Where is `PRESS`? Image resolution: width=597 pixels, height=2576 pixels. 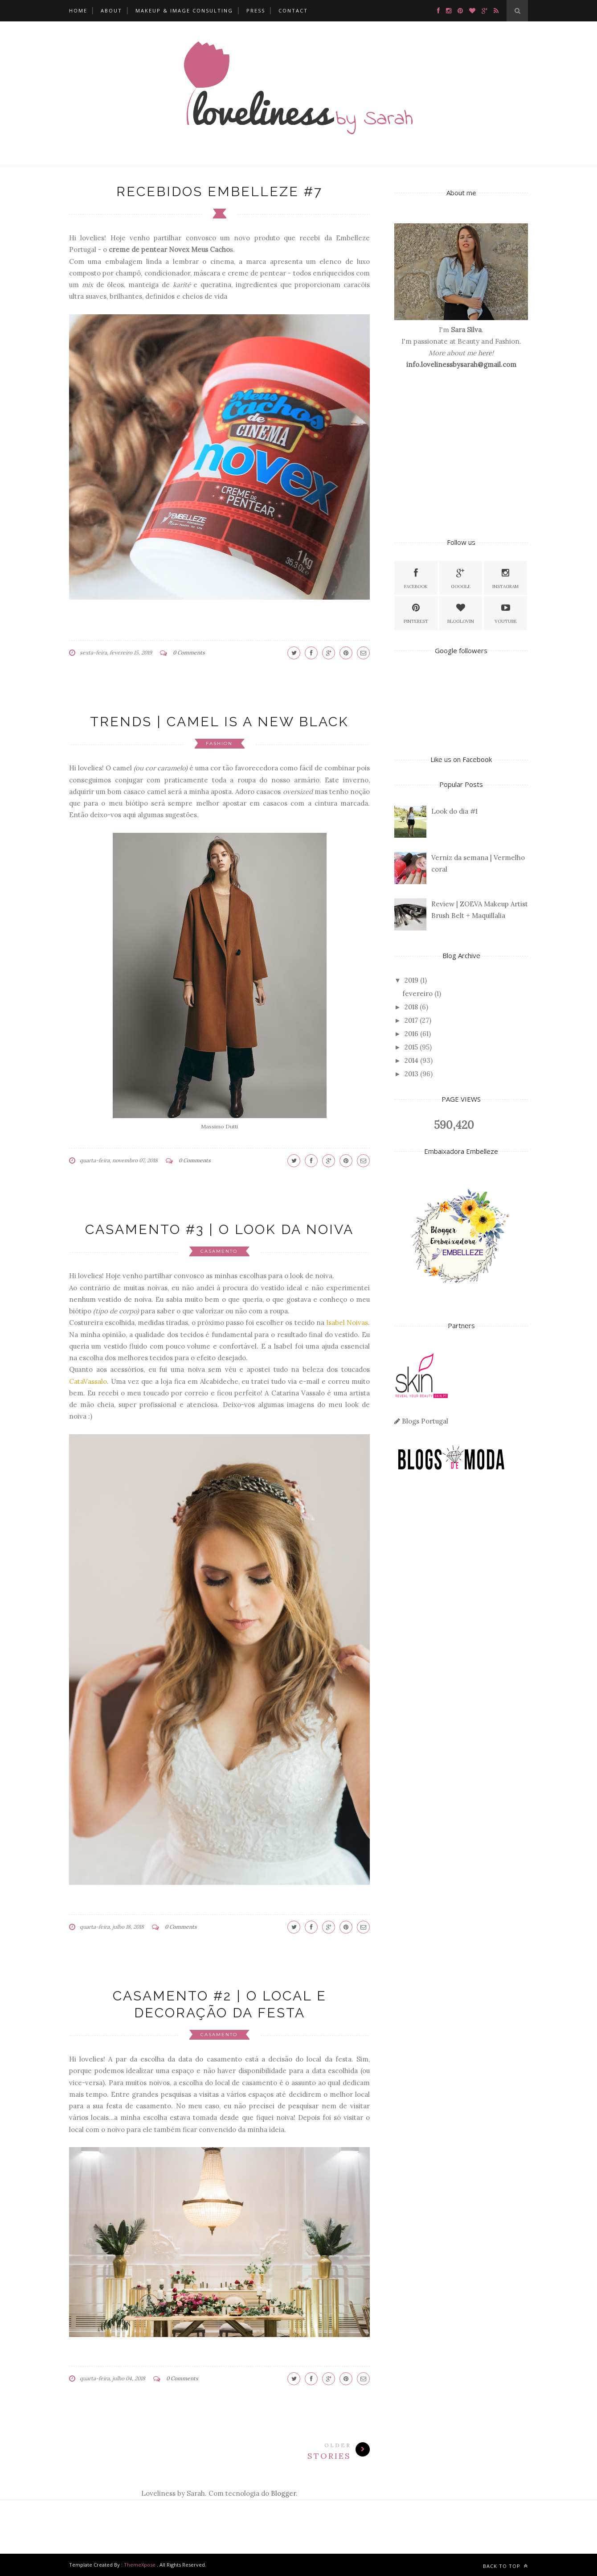 PRESS is located at coordinates (255, 10).